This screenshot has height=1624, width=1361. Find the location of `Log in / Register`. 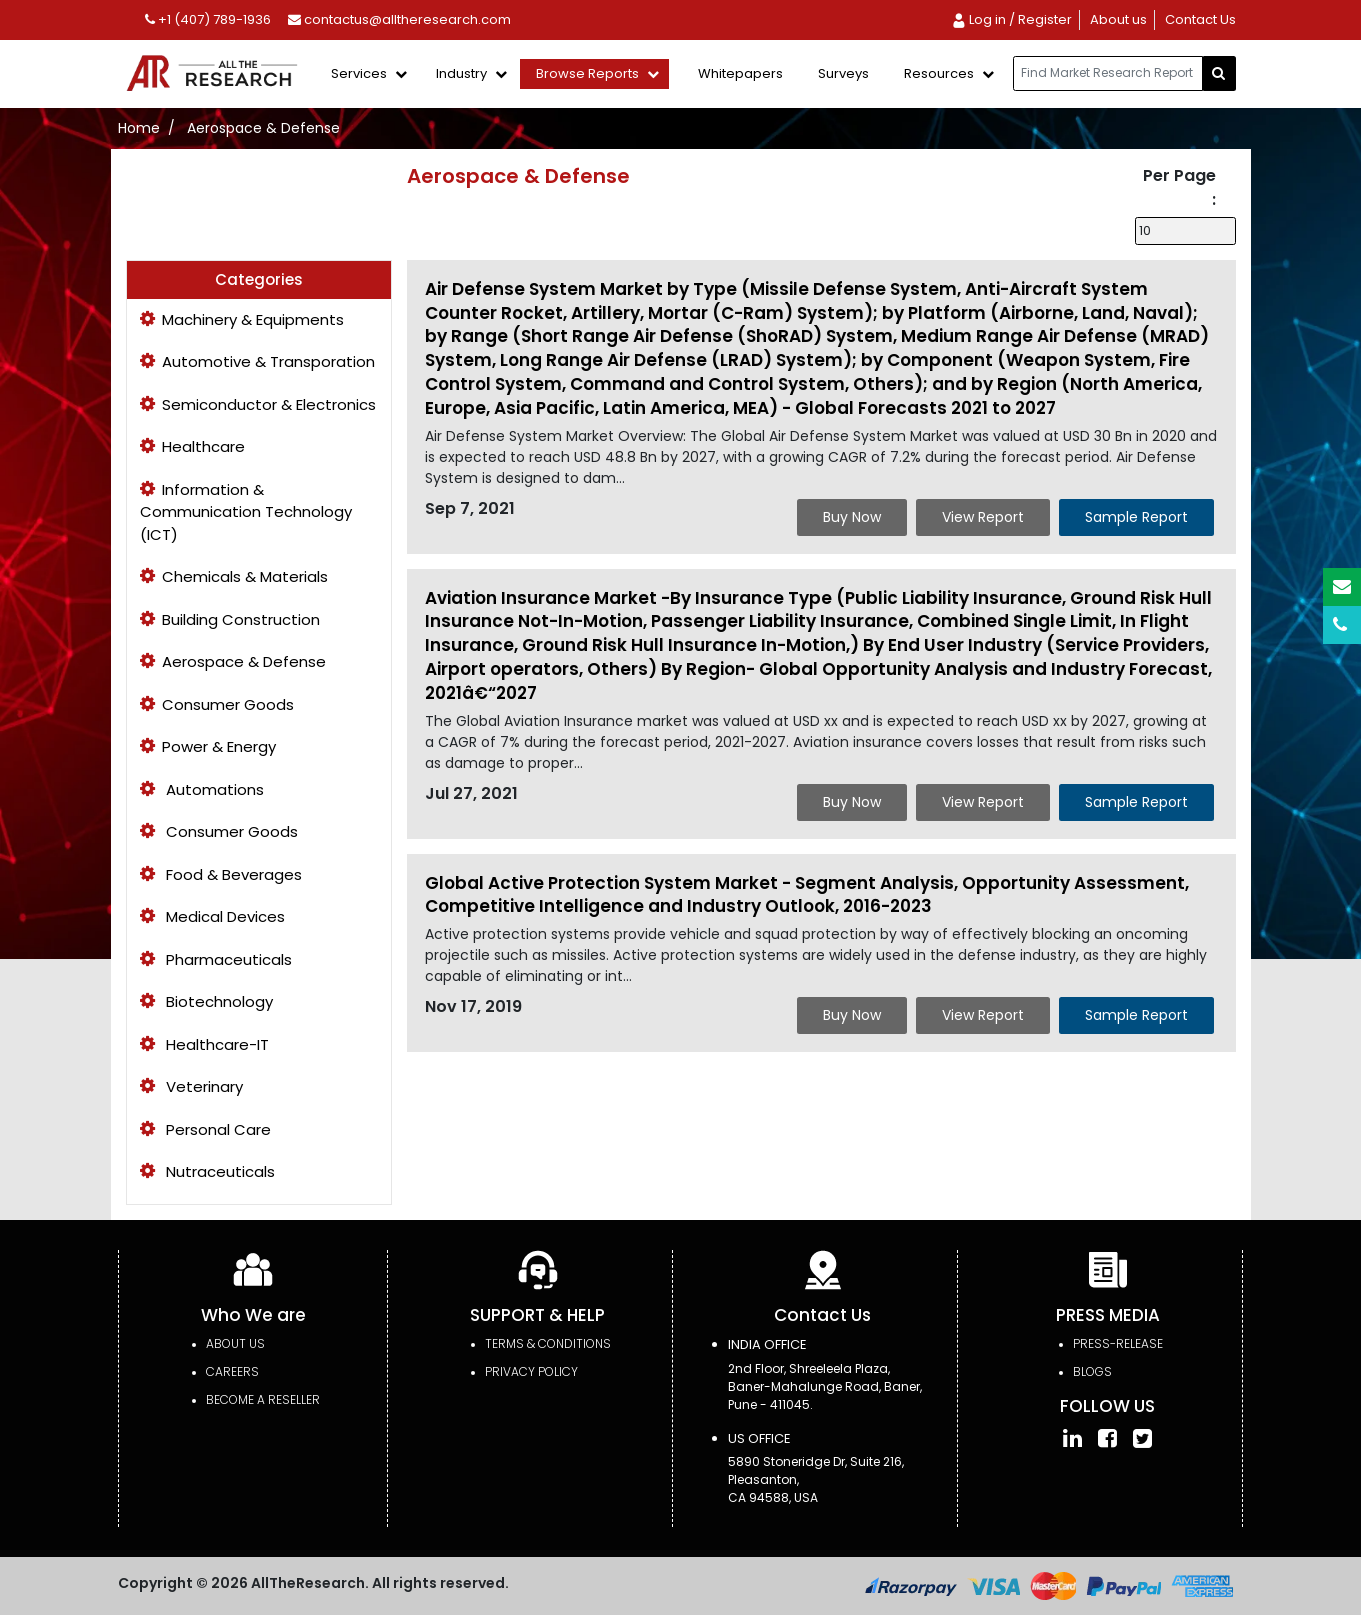

Log in / Register is located at coordinates (1011, 19).